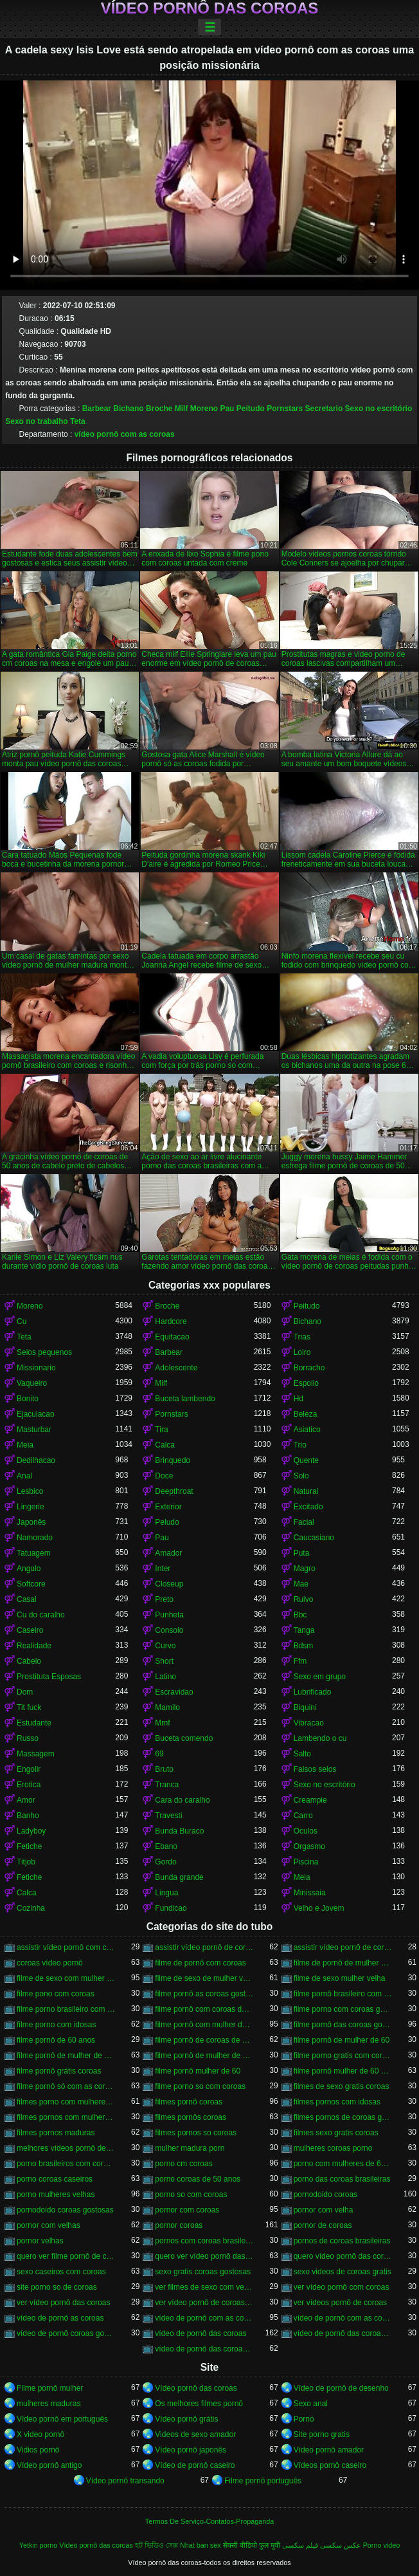 This screenshot has height=2576, width=419. What do you see at coordinates (320, 1676) in the screenshot?
I see `Sexo em grupo` at bounding box center [320, 1676].